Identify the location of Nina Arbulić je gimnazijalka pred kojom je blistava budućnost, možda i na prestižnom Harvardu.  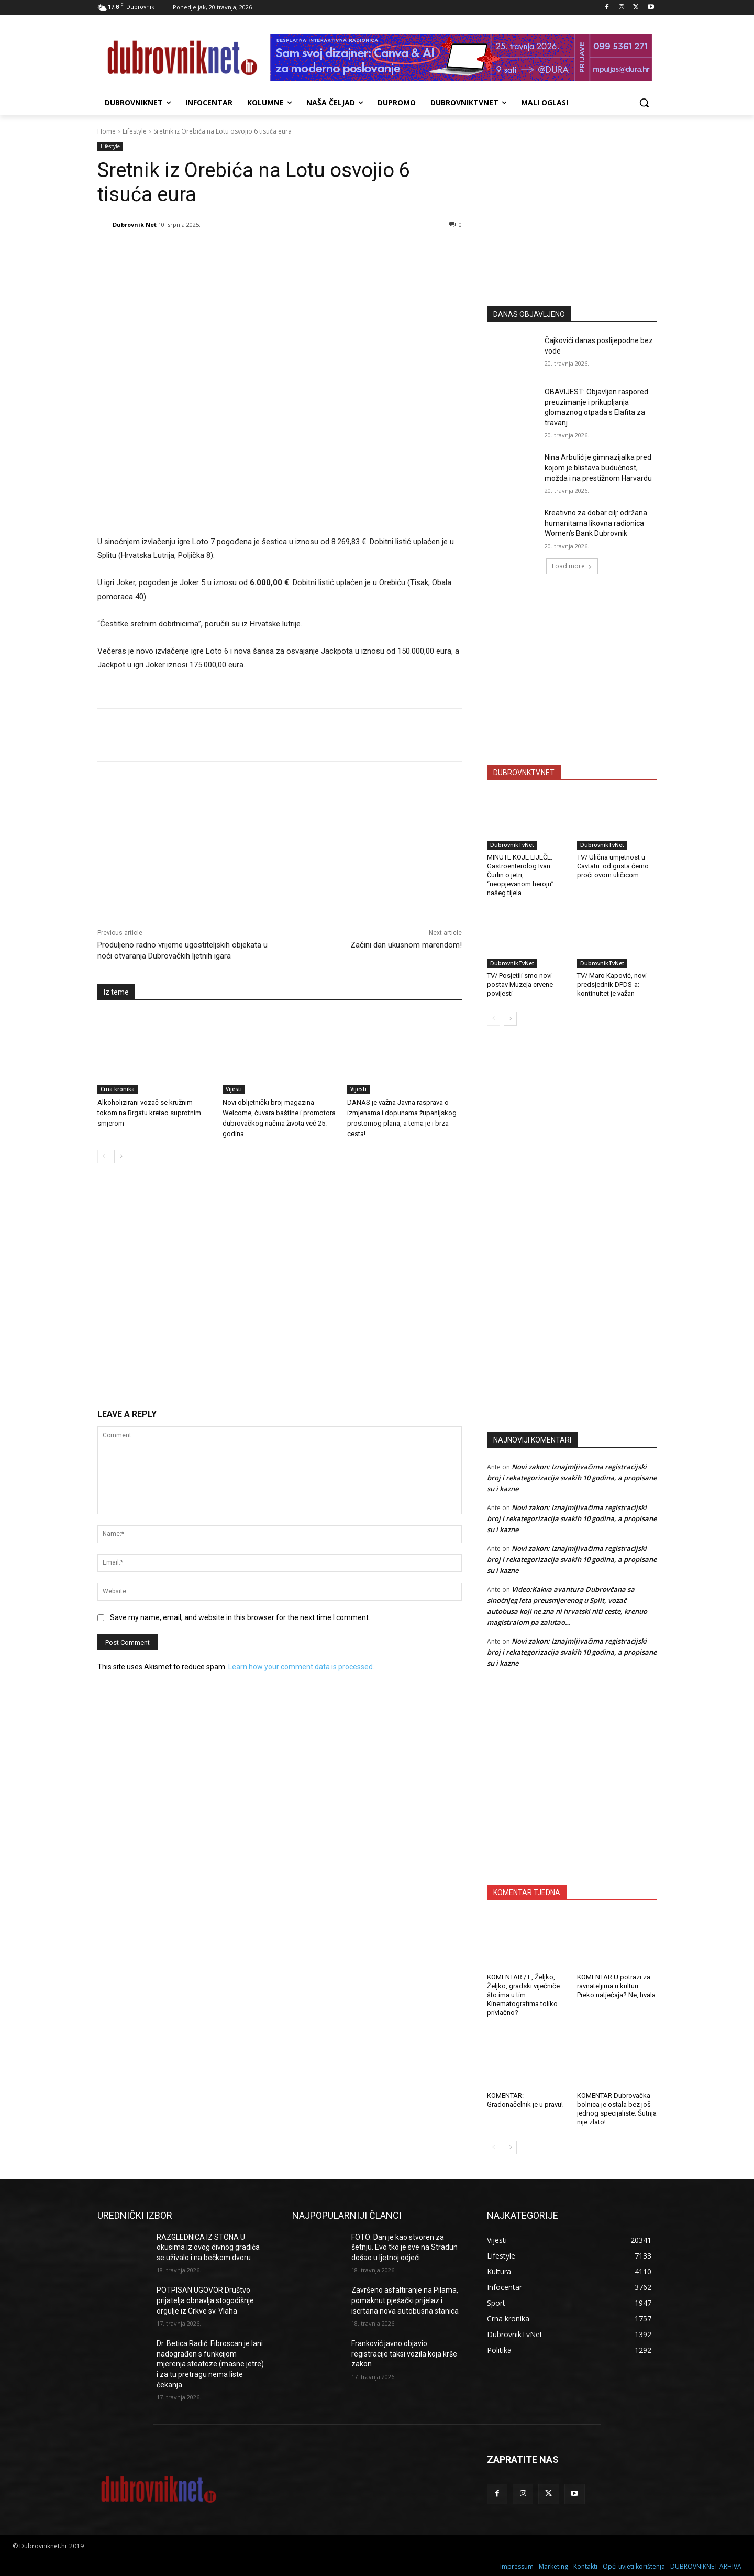
(598, 467).